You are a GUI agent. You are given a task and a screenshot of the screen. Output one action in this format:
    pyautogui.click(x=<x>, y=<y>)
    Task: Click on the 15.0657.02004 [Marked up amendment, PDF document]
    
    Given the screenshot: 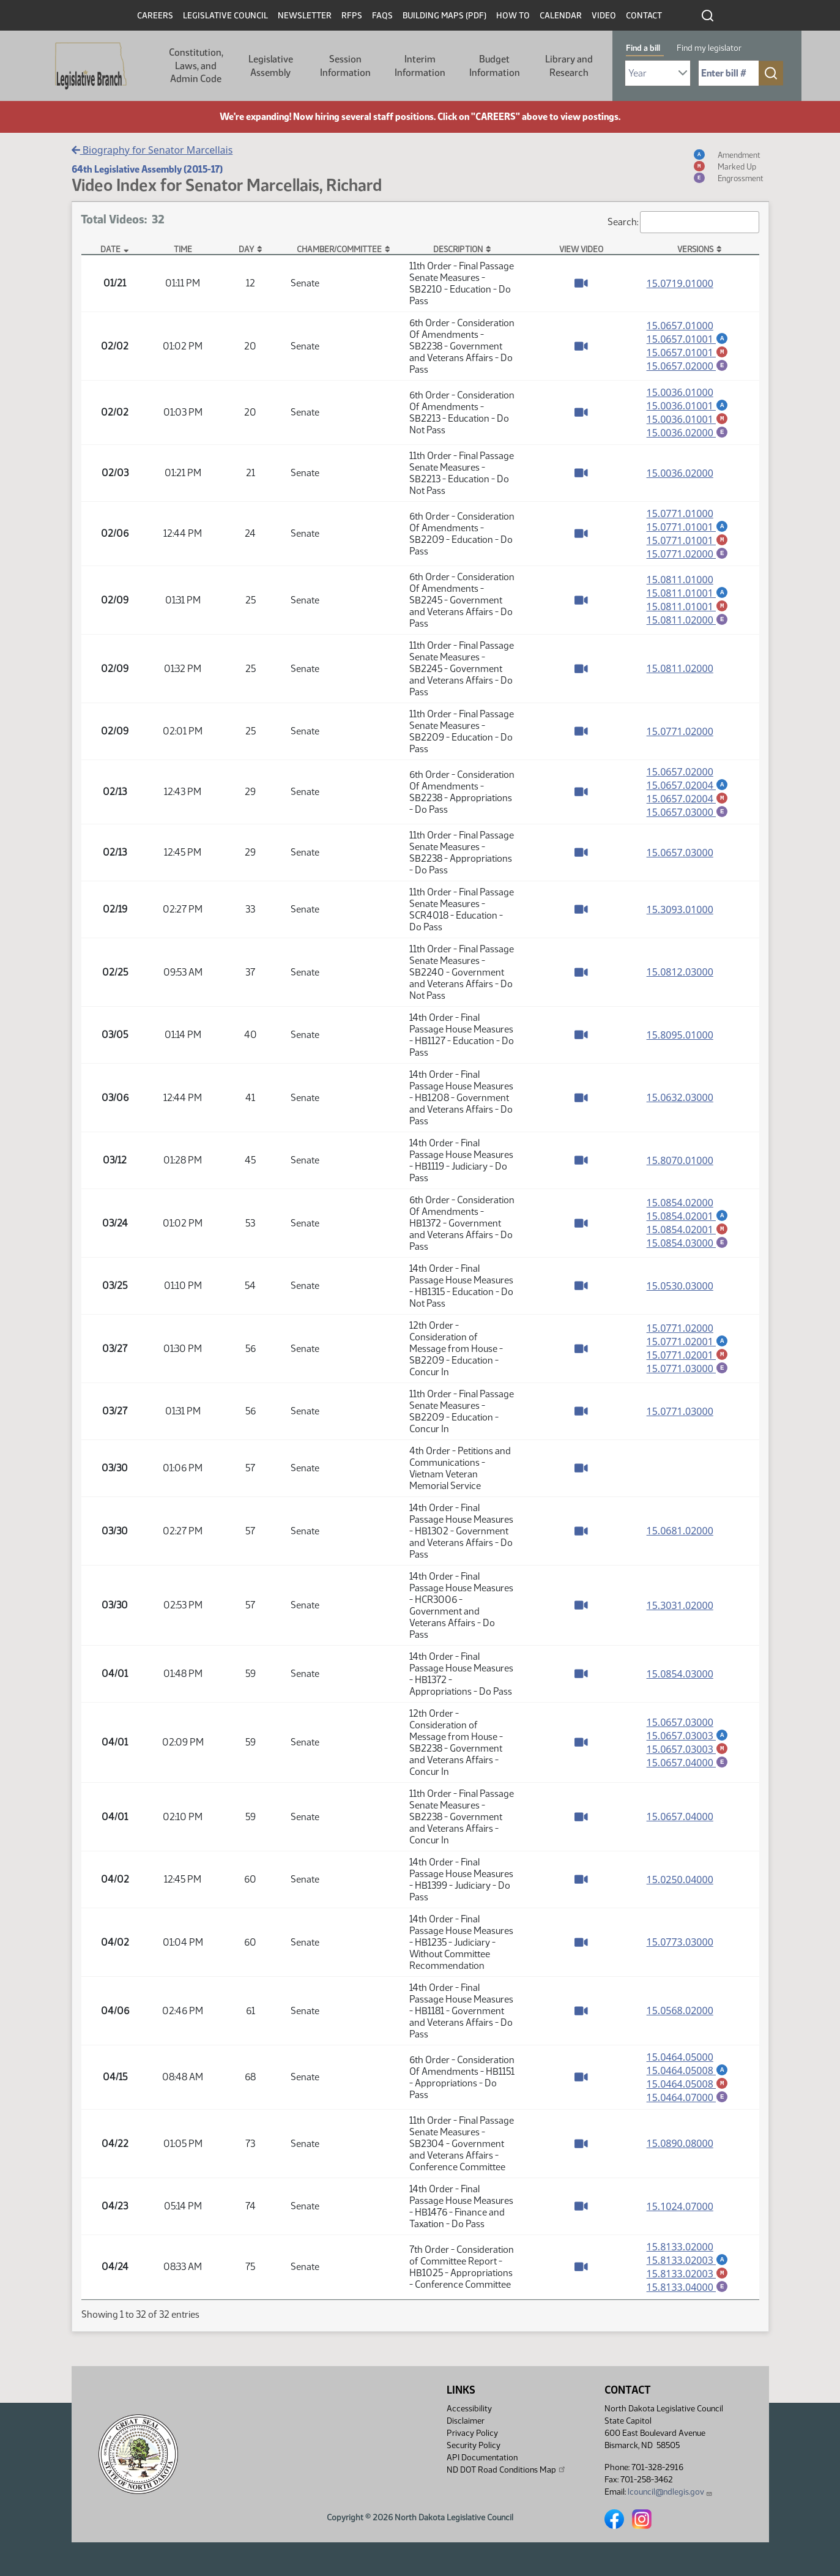 What is the action you would take?
    pyautogui.click(x=688, y=803)
    